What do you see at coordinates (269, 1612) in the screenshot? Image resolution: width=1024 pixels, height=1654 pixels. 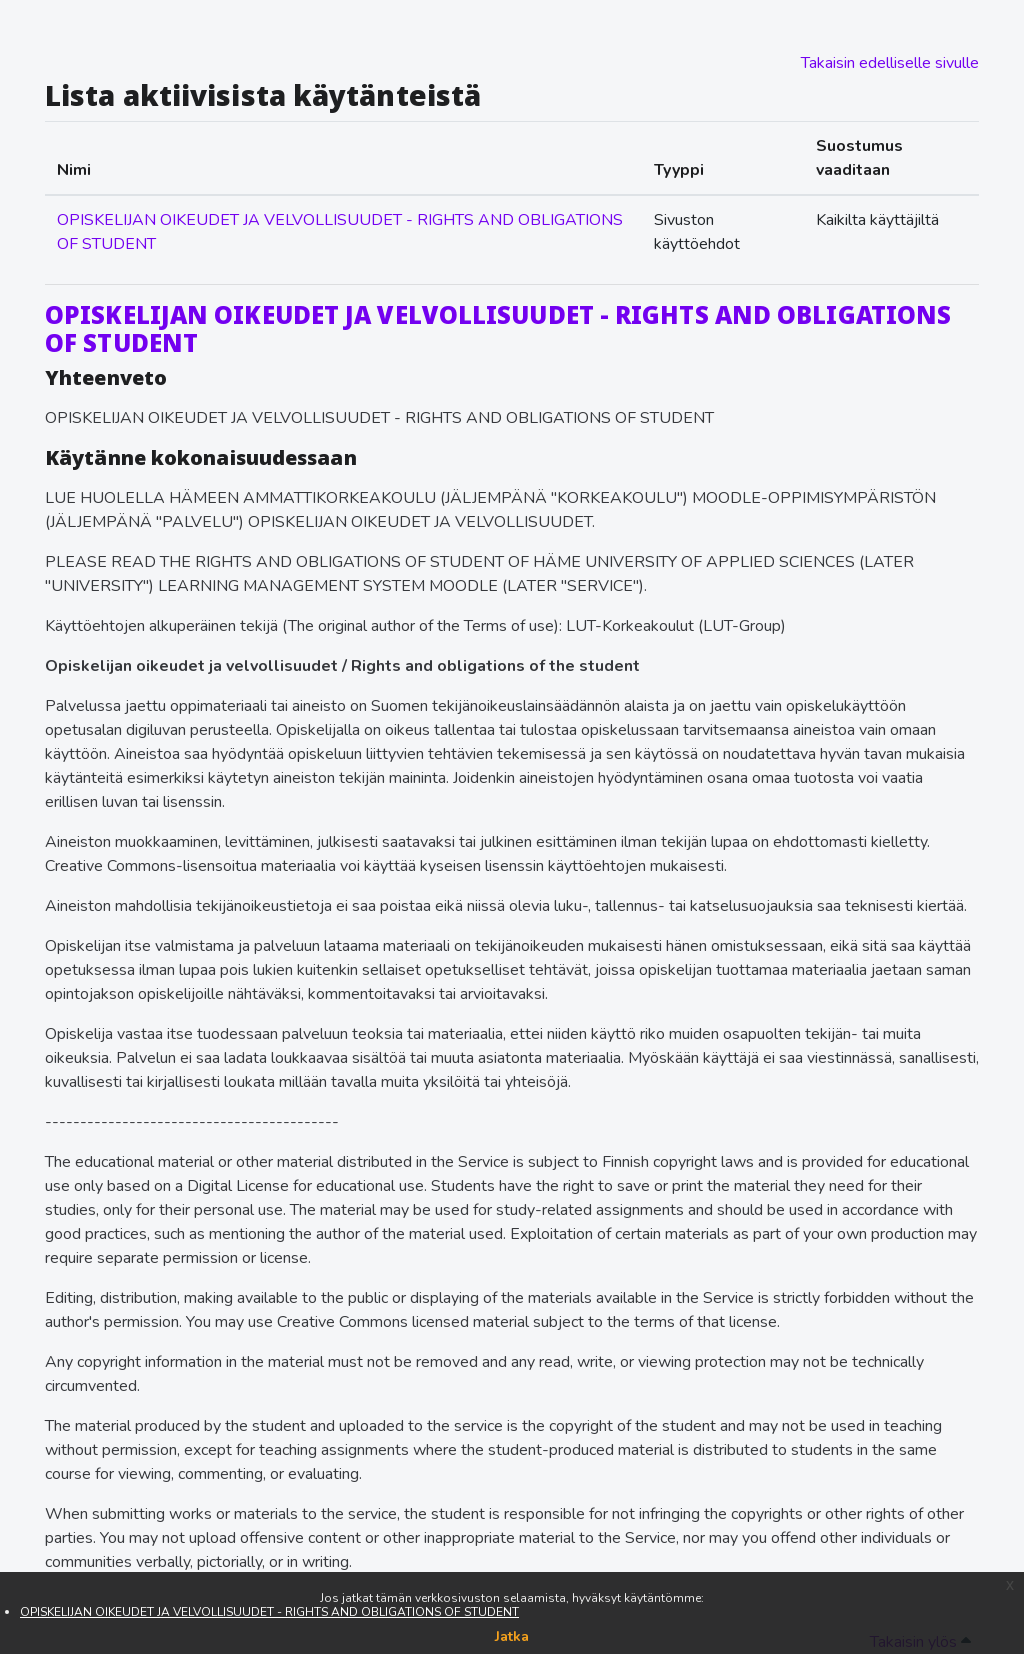 I see `OPISKELIJAN OIKEUDET JA VELVOLLISUUDET - RIGHTS AND OBLIGATIONS OF STUDENT` at bounding box center [269, 1612].